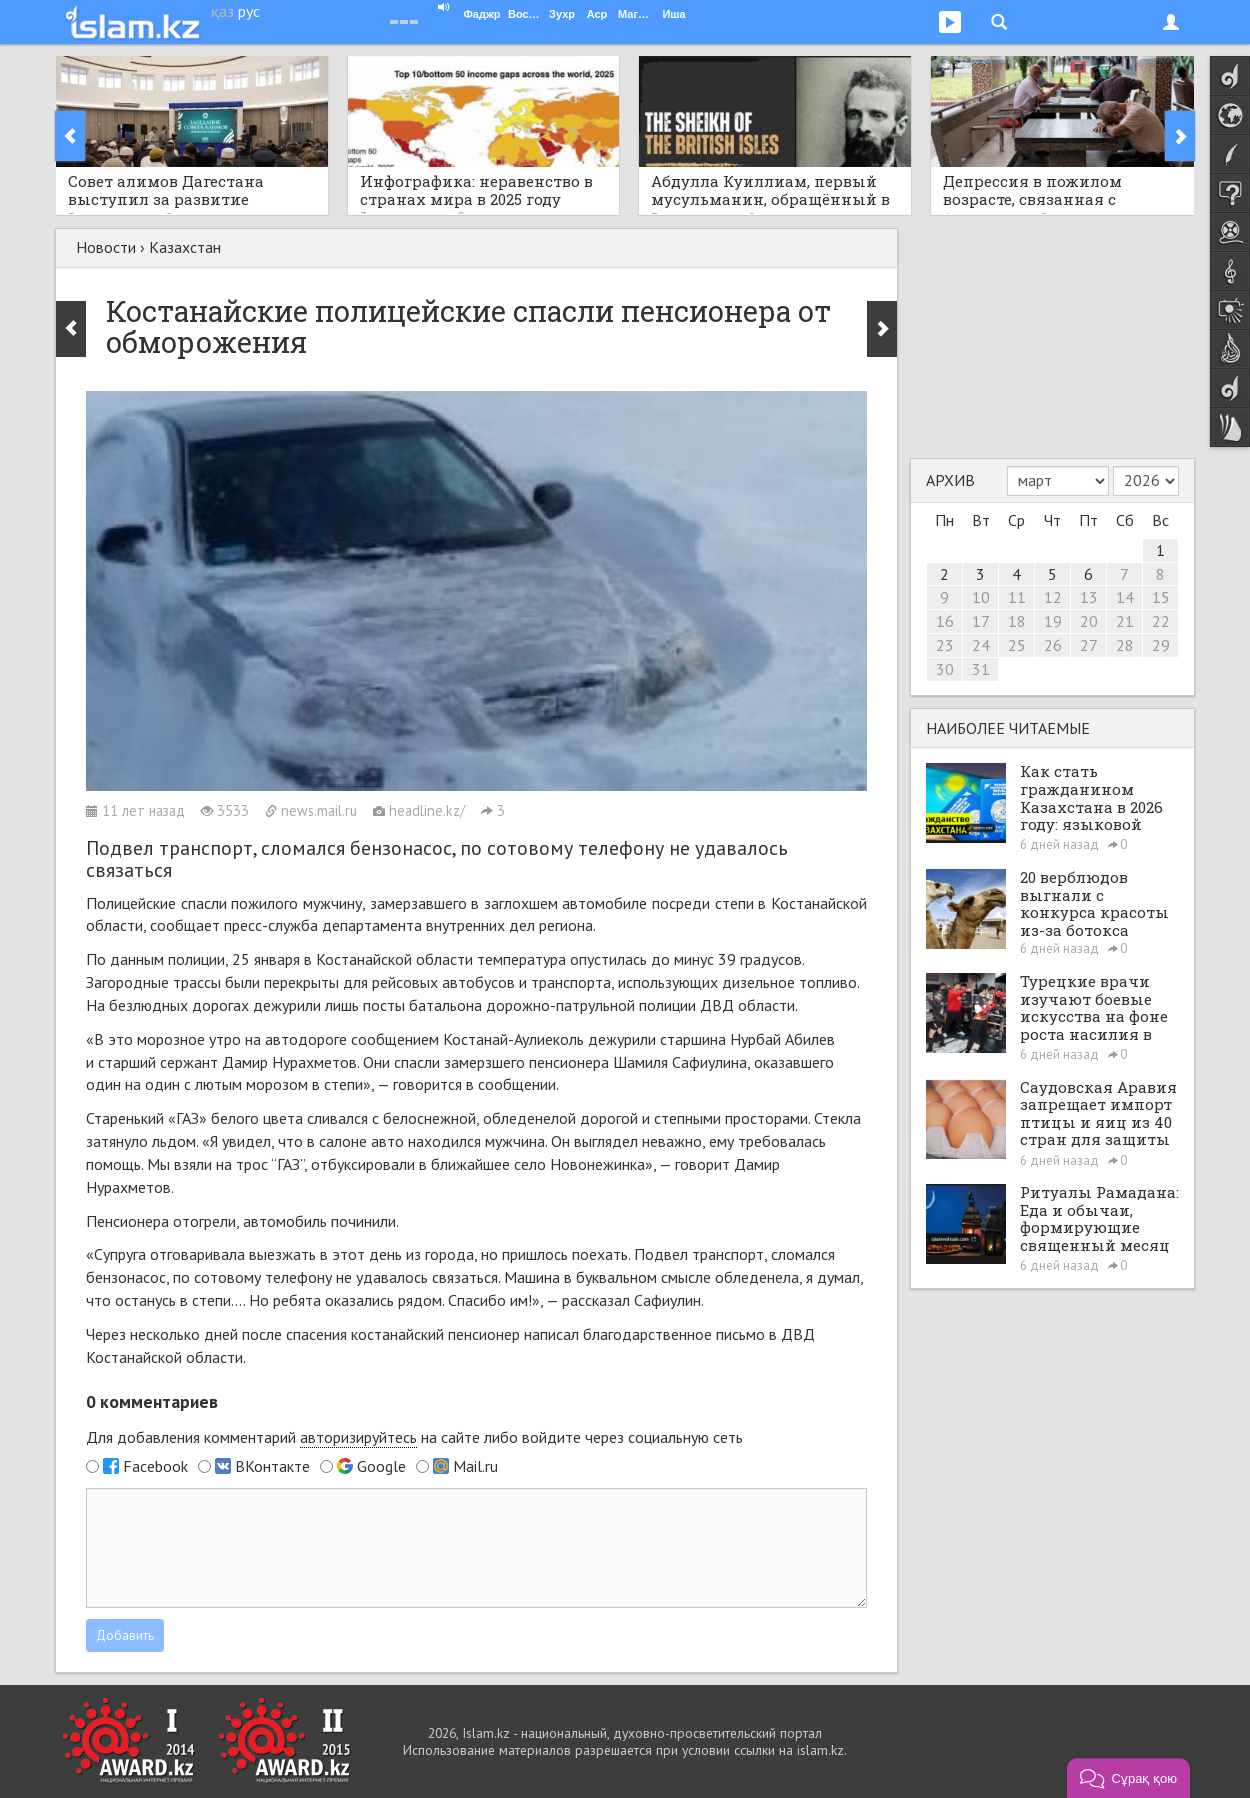 The image size is (1250, 1798). I want to click on 10, so click(981, 597).